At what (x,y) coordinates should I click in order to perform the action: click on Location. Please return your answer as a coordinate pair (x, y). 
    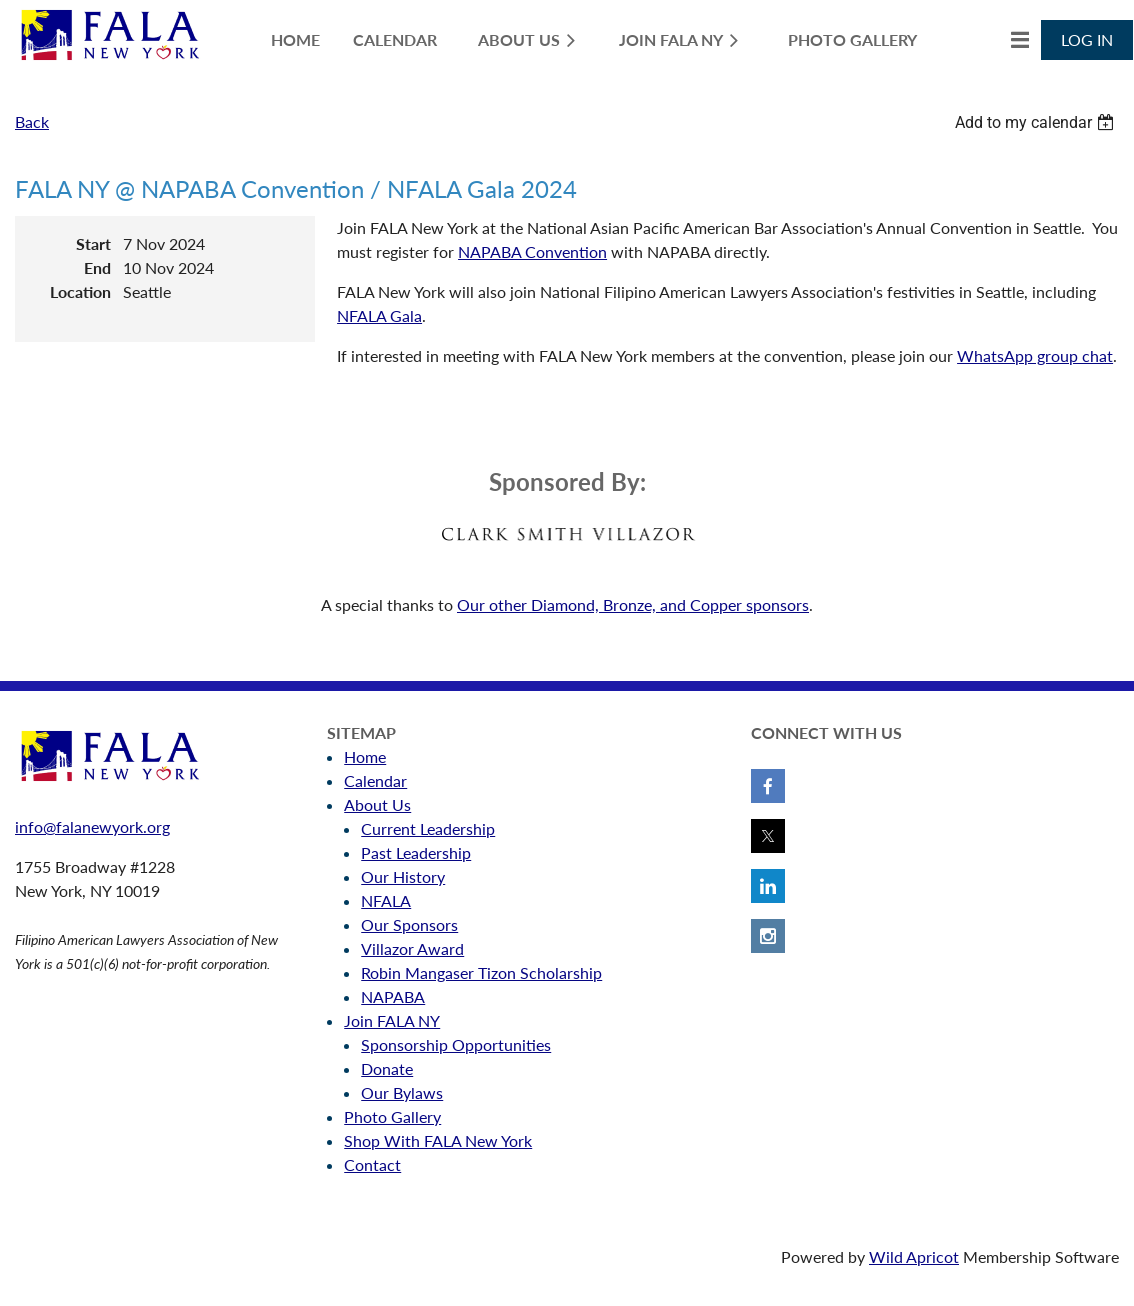
    Looking at the image, I should click on (80, 291).